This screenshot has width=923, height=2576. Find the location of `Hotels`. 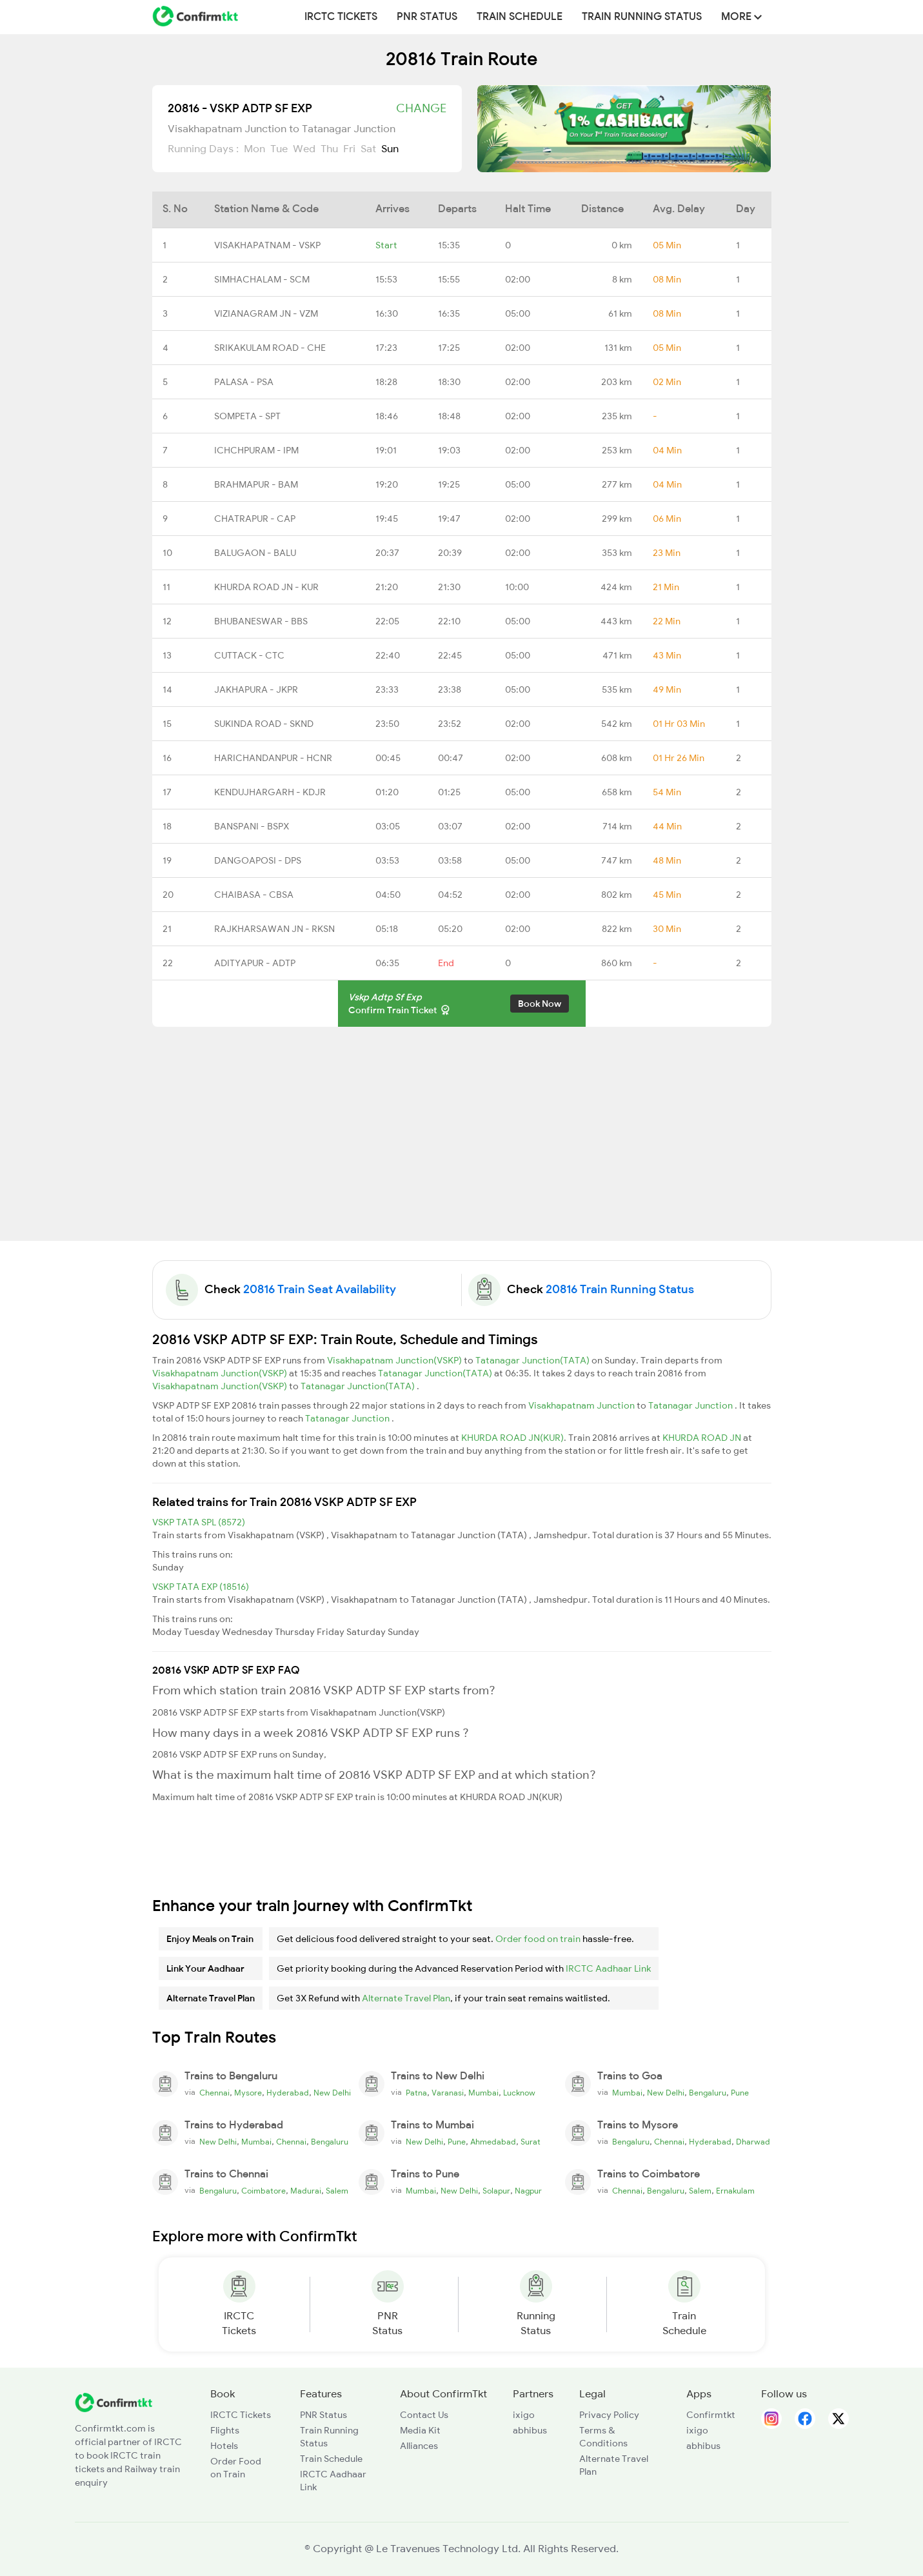

Hotels is located at coordinates (224, 2446).